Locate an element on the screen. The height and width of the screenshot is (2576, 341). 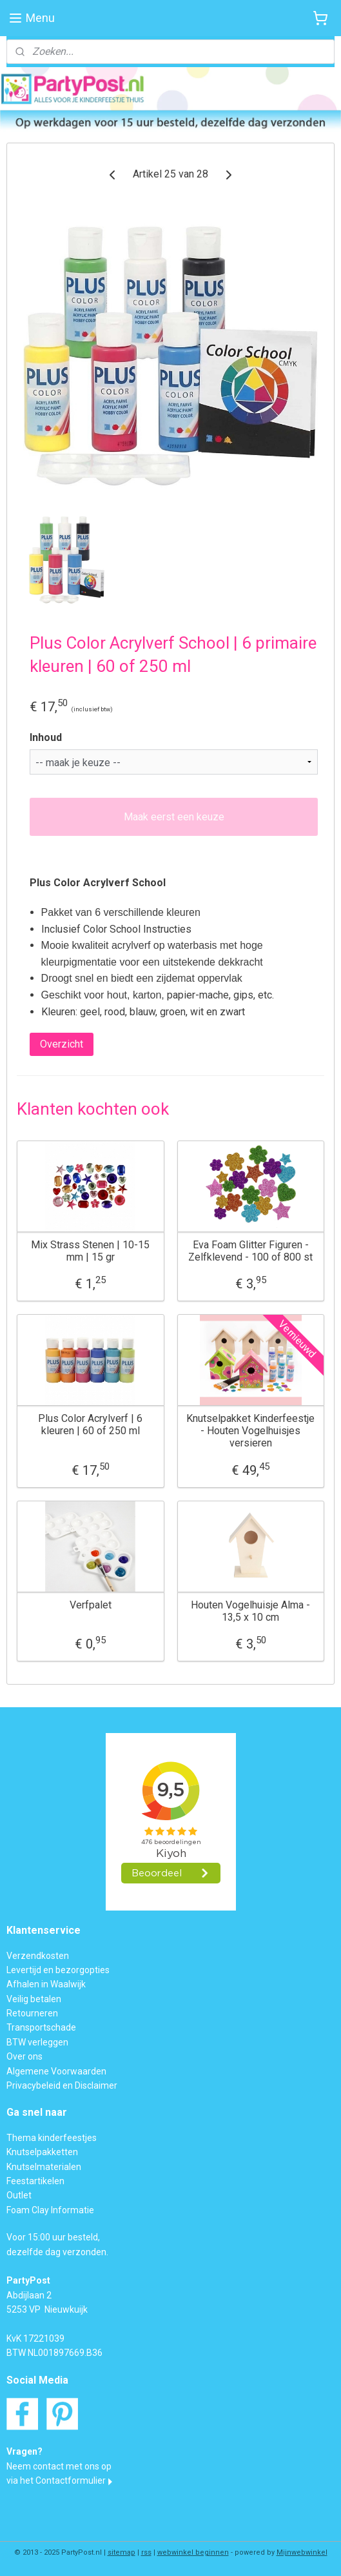
Inhoud is located at coordinates (46, 737).